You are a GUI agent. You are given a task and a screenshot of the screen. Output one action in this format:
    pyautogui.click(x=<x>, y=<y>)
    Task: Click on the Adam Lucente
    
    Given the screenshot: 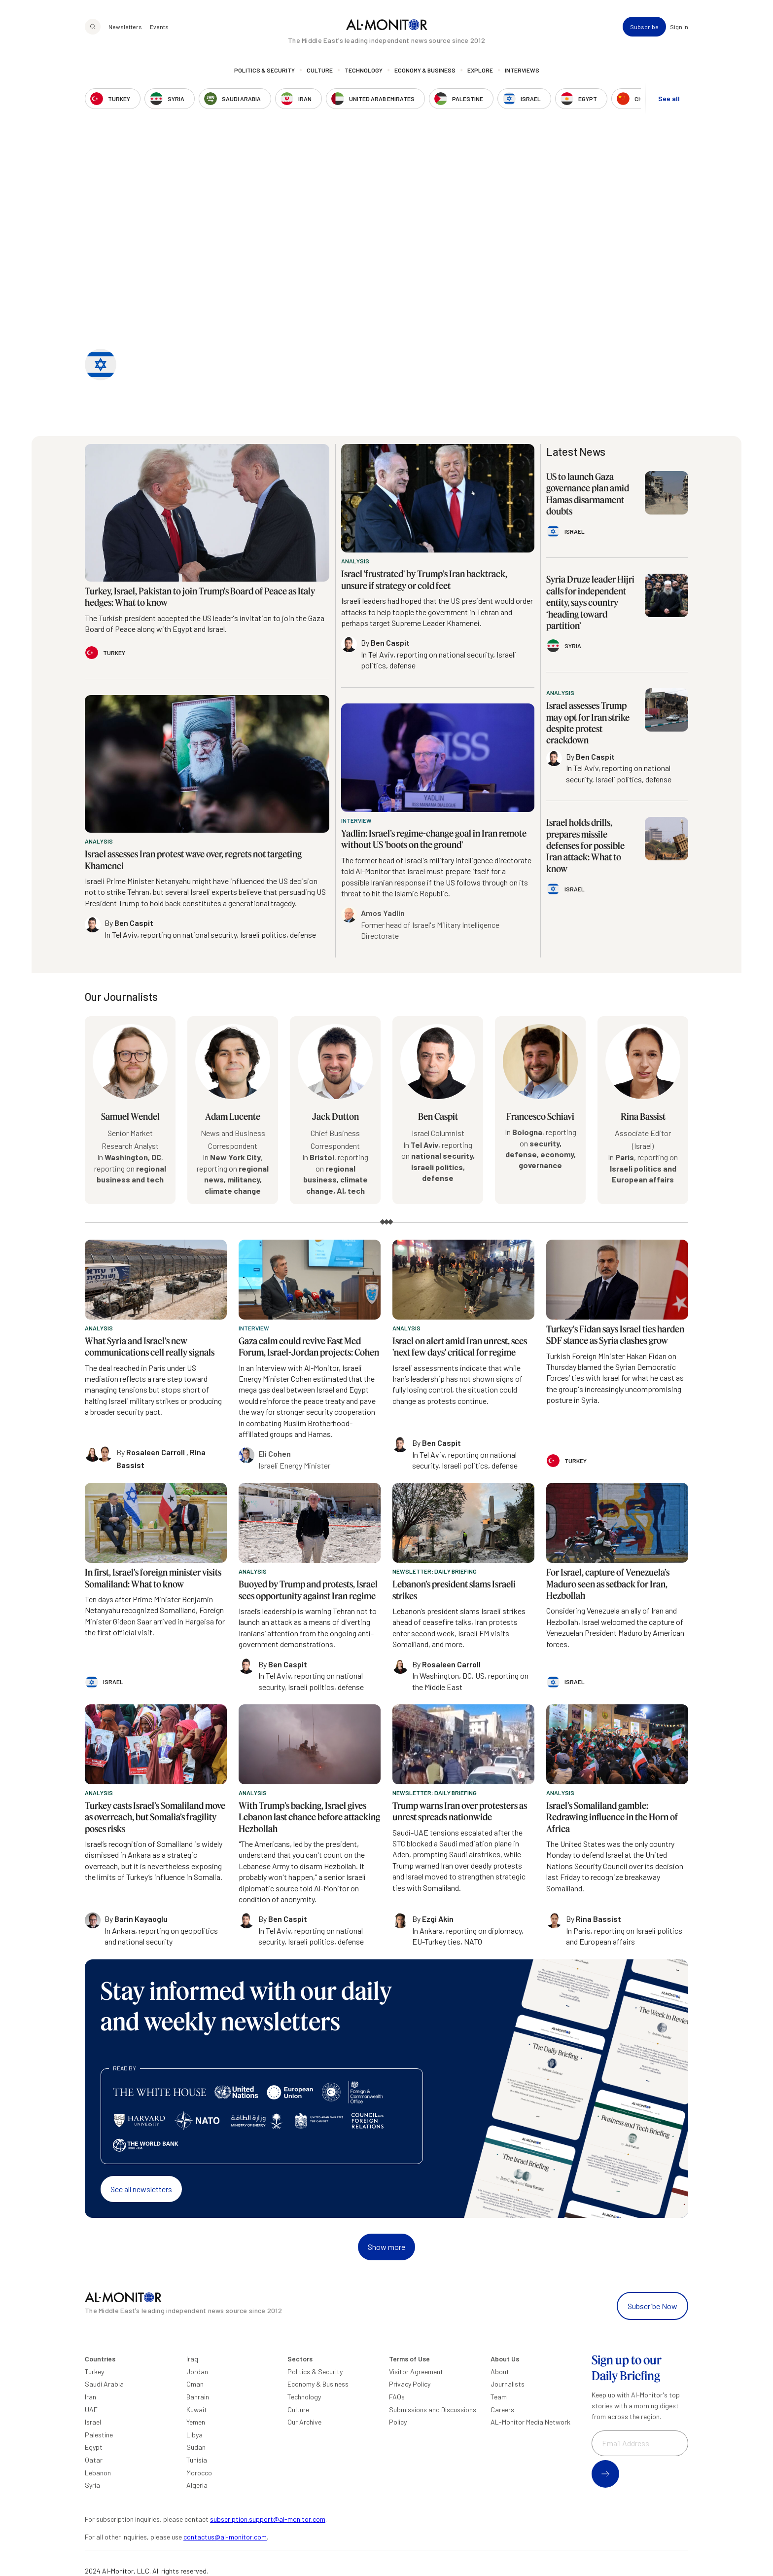 What is the action you would take?
    pyautogui.click(x=232, y=1116)
    